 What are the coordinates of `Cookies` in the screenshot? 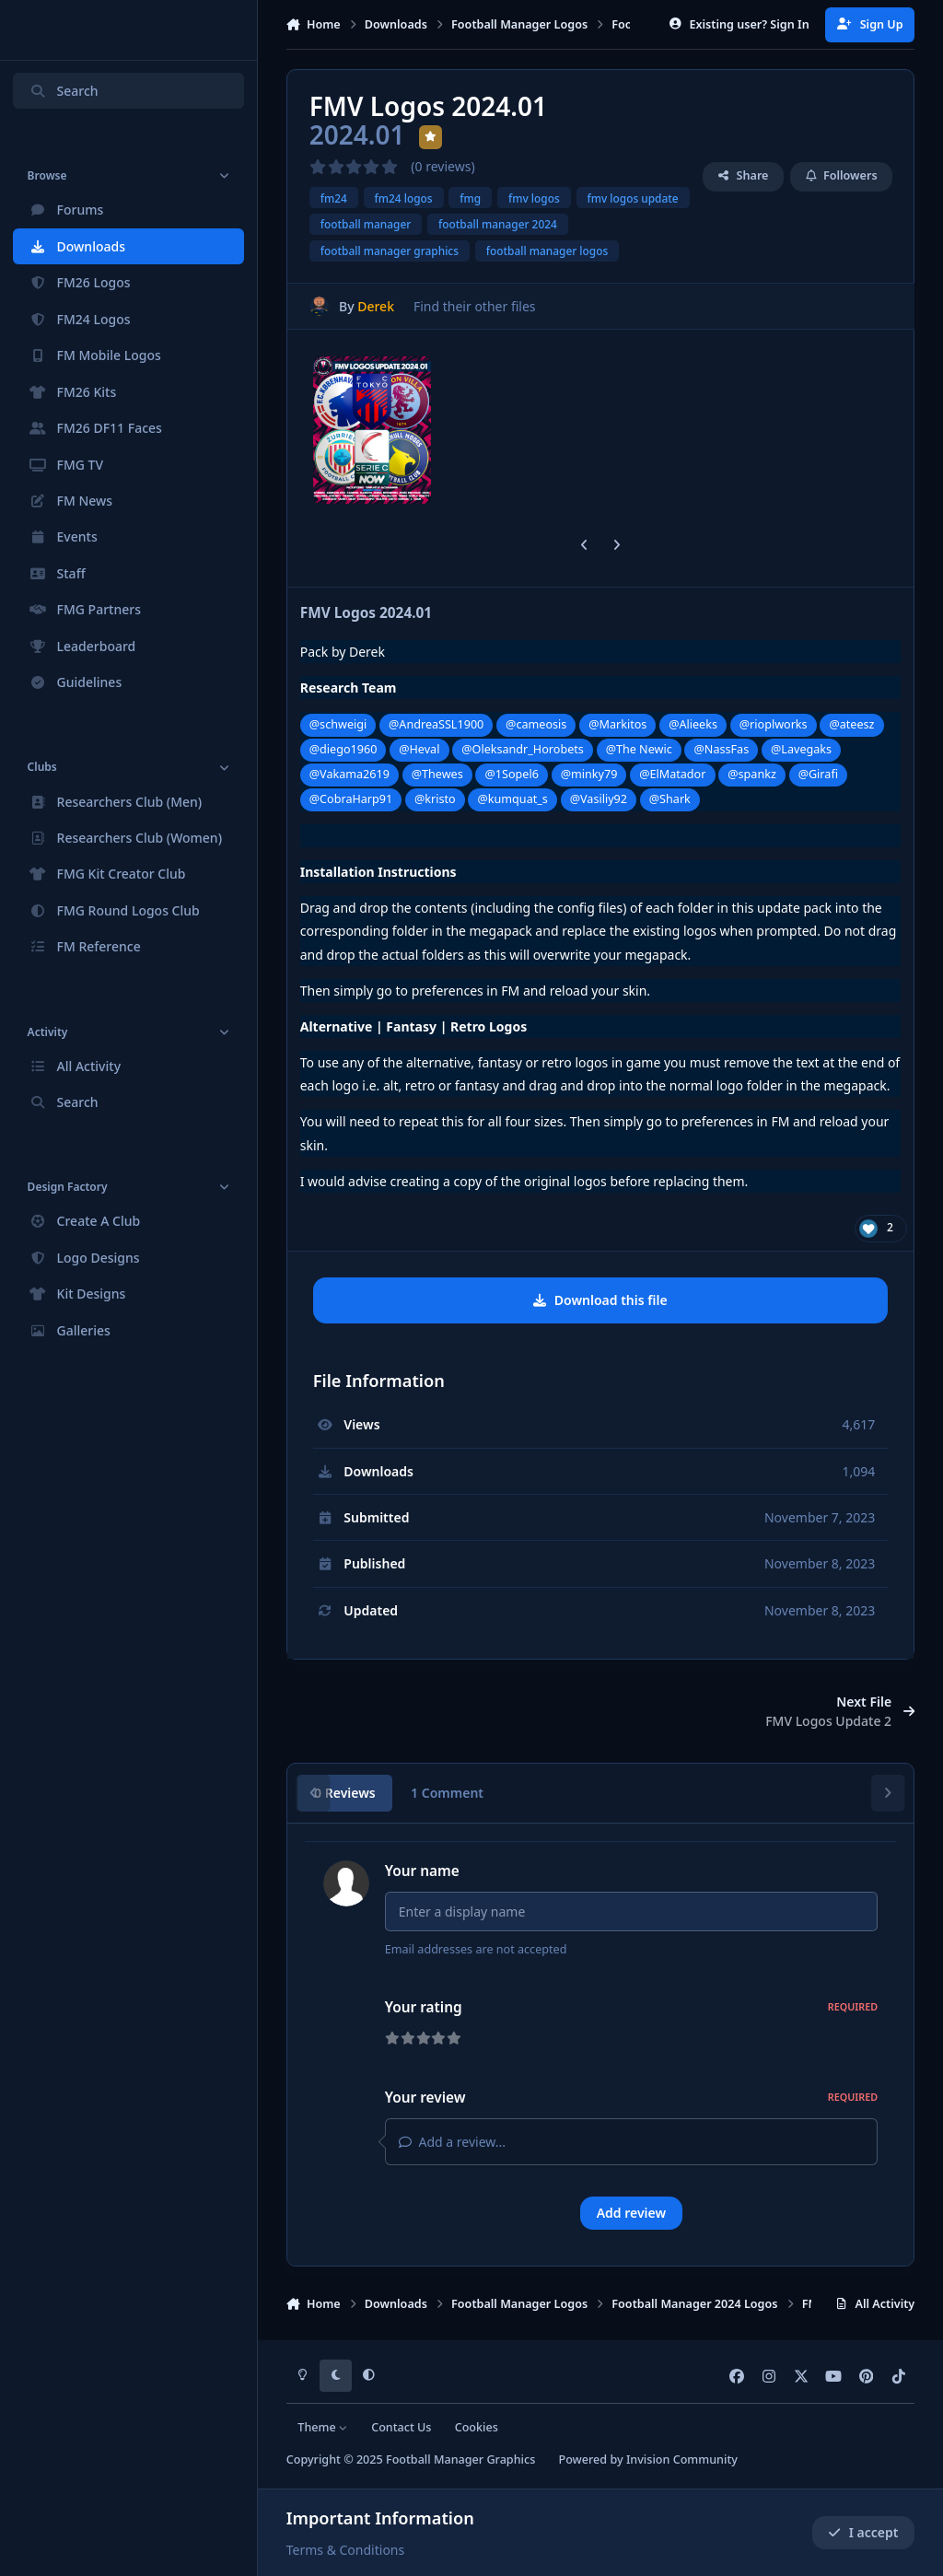 It's located at (476, 2427).